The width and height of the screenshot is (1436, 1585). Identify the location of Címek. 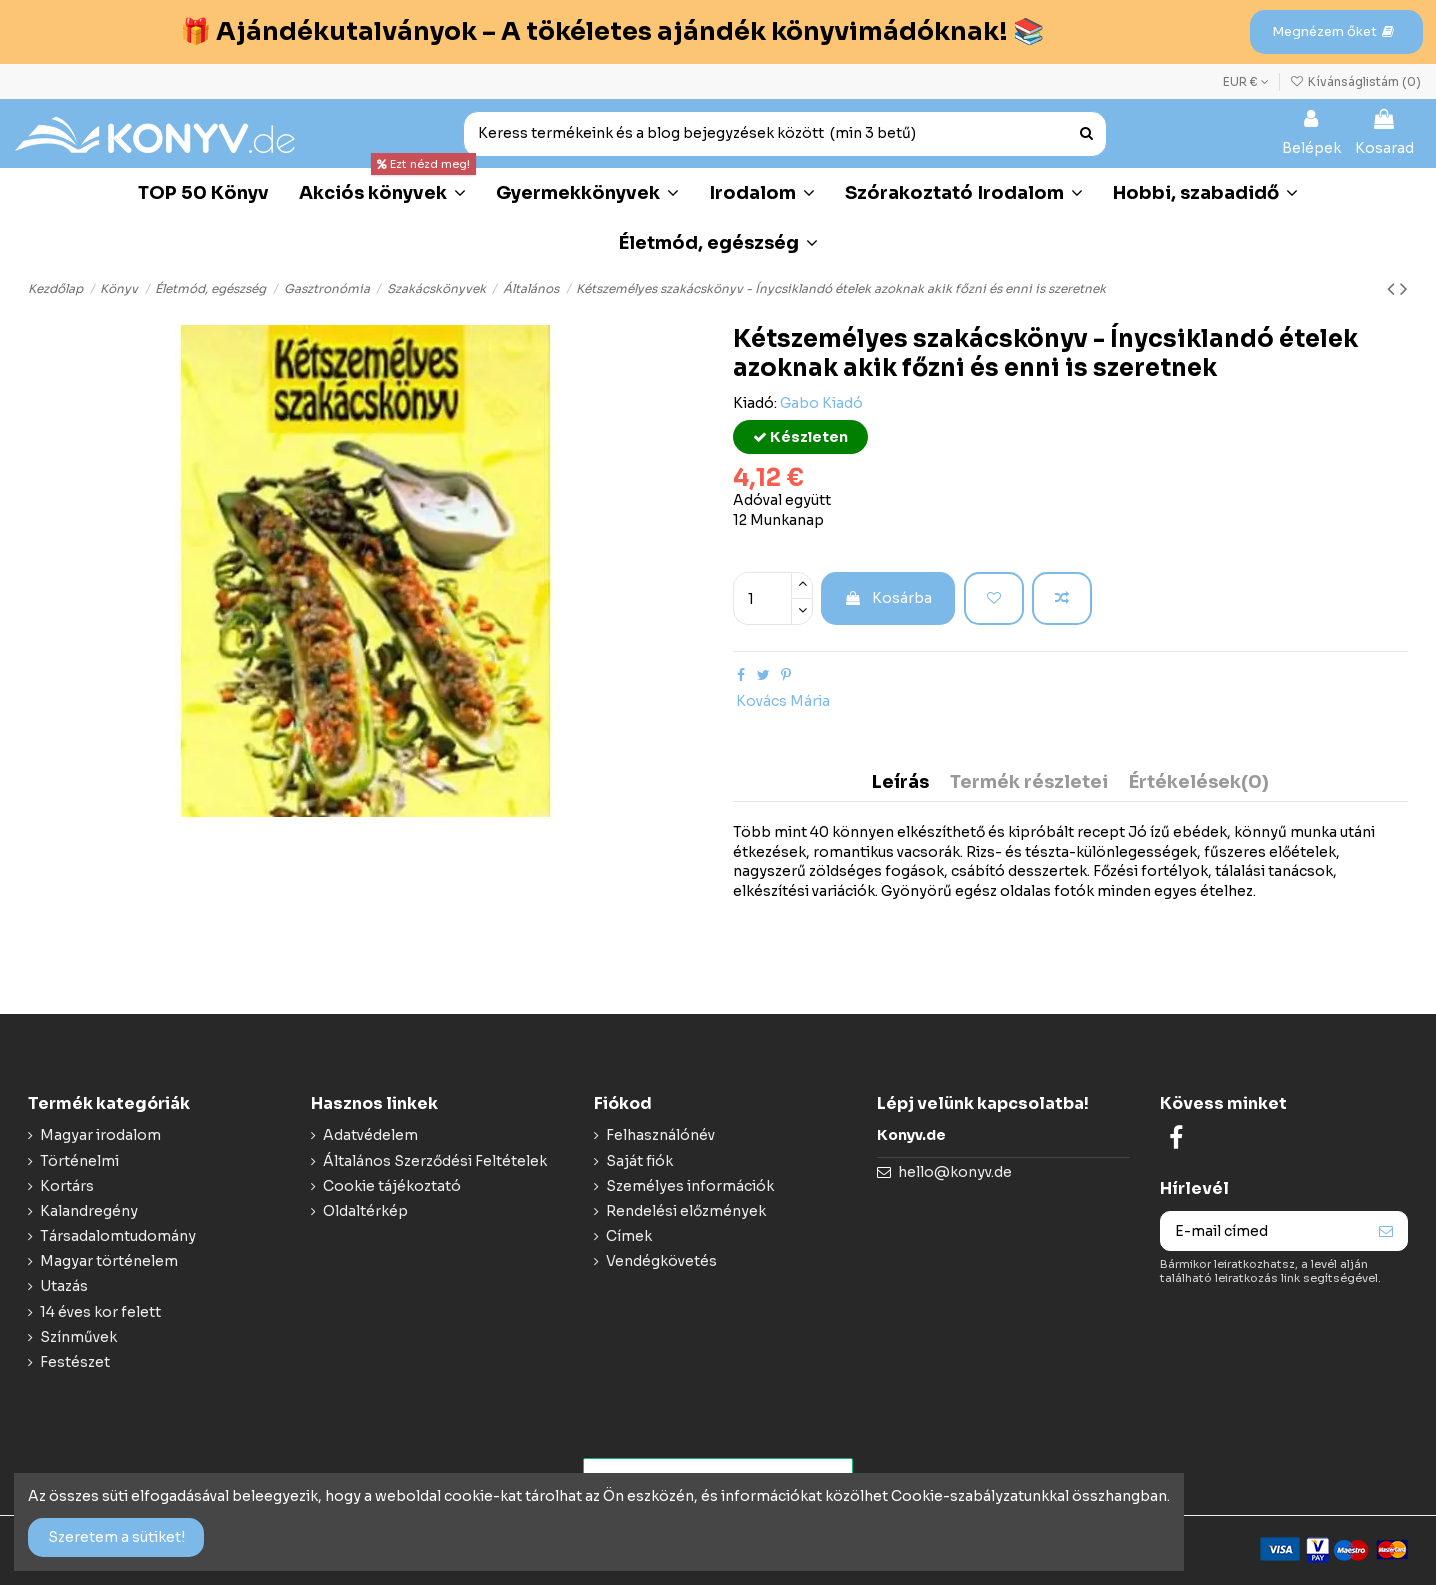
(629, 1236).